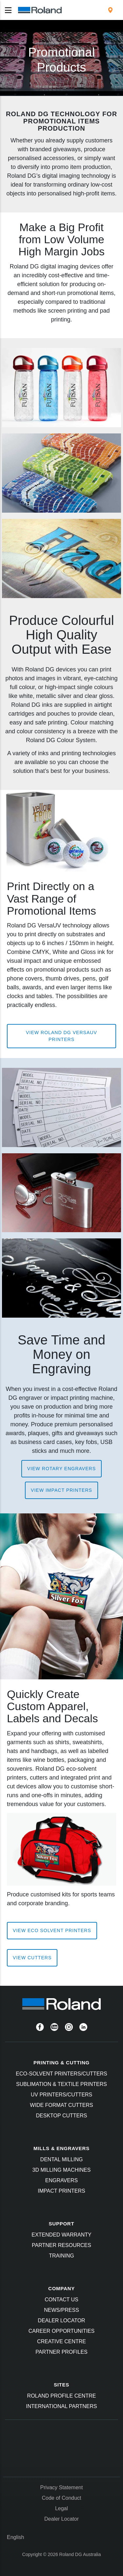 This screenshot has height=2576, width=123. Describe the element at coordinates (110, 10) in the screenshot. I see `[menuitem]` at that location.